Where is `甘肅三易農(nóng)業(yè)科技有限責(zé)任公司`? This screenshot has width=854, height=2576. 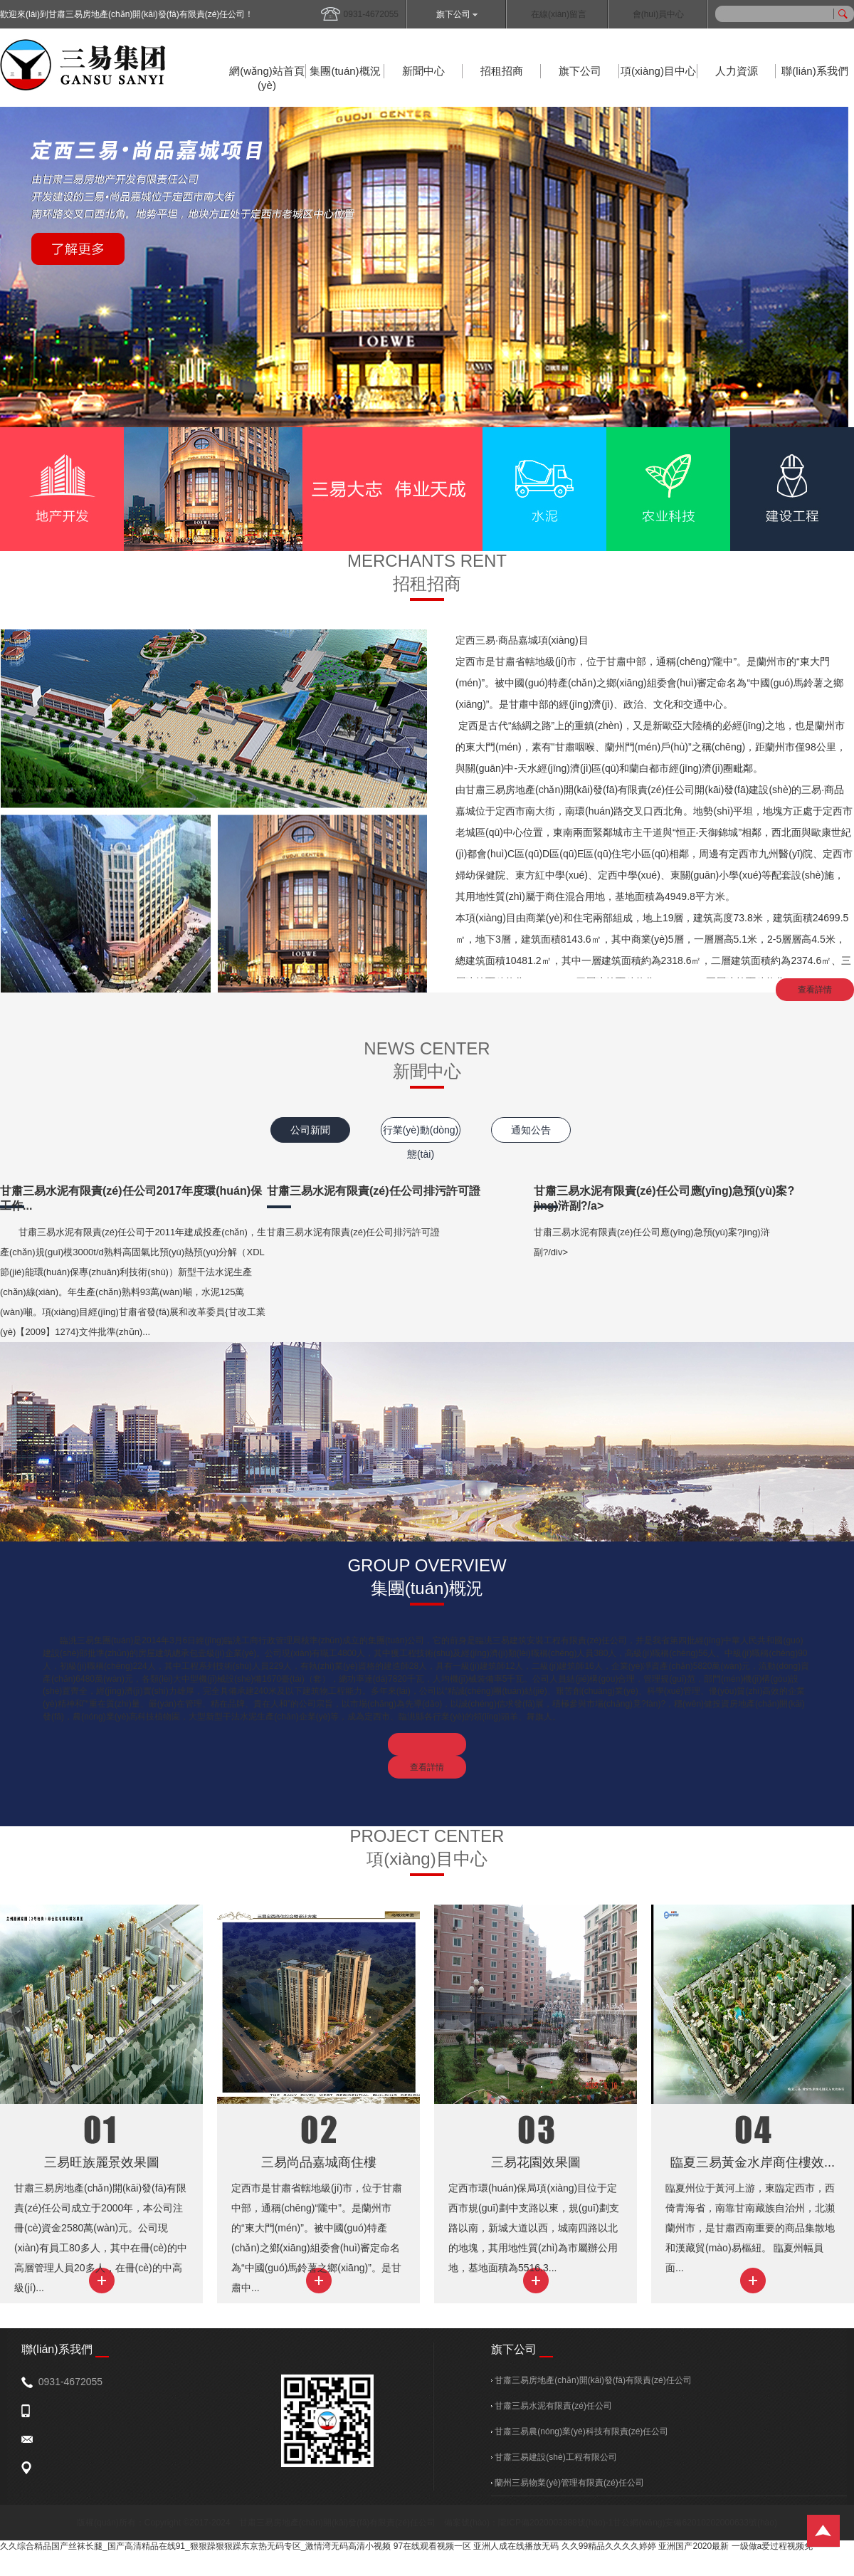
甘肅三易農(nóng)業(yè)科技有限責(zé)任公司 is located at coordinates (579, 2431).